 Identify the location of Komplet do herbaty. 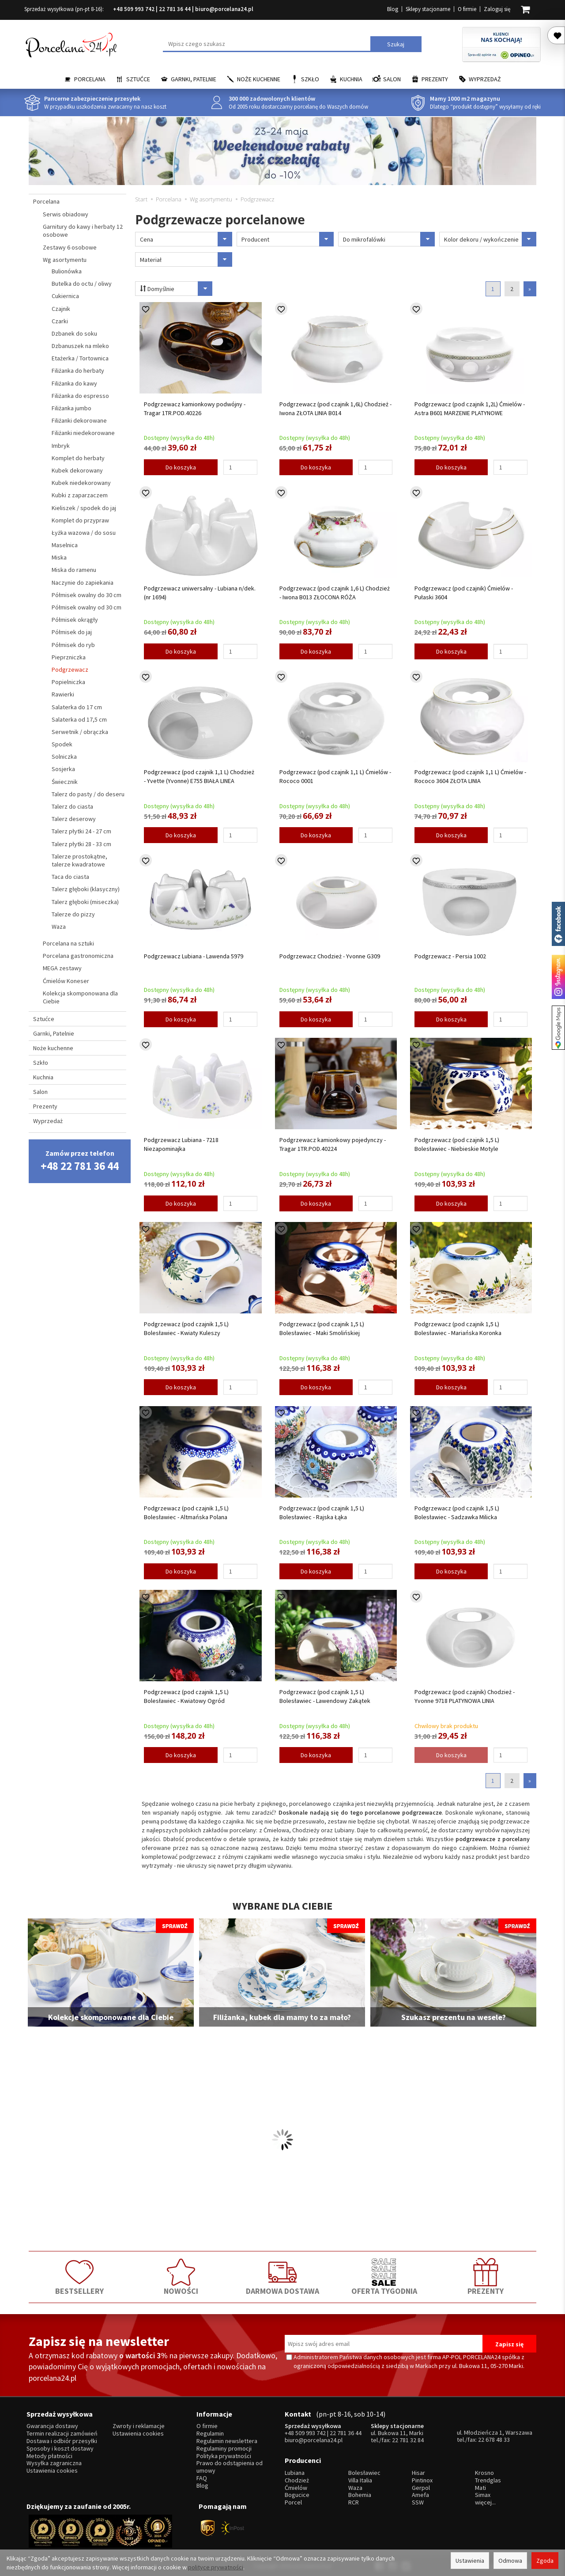
(78, 458).